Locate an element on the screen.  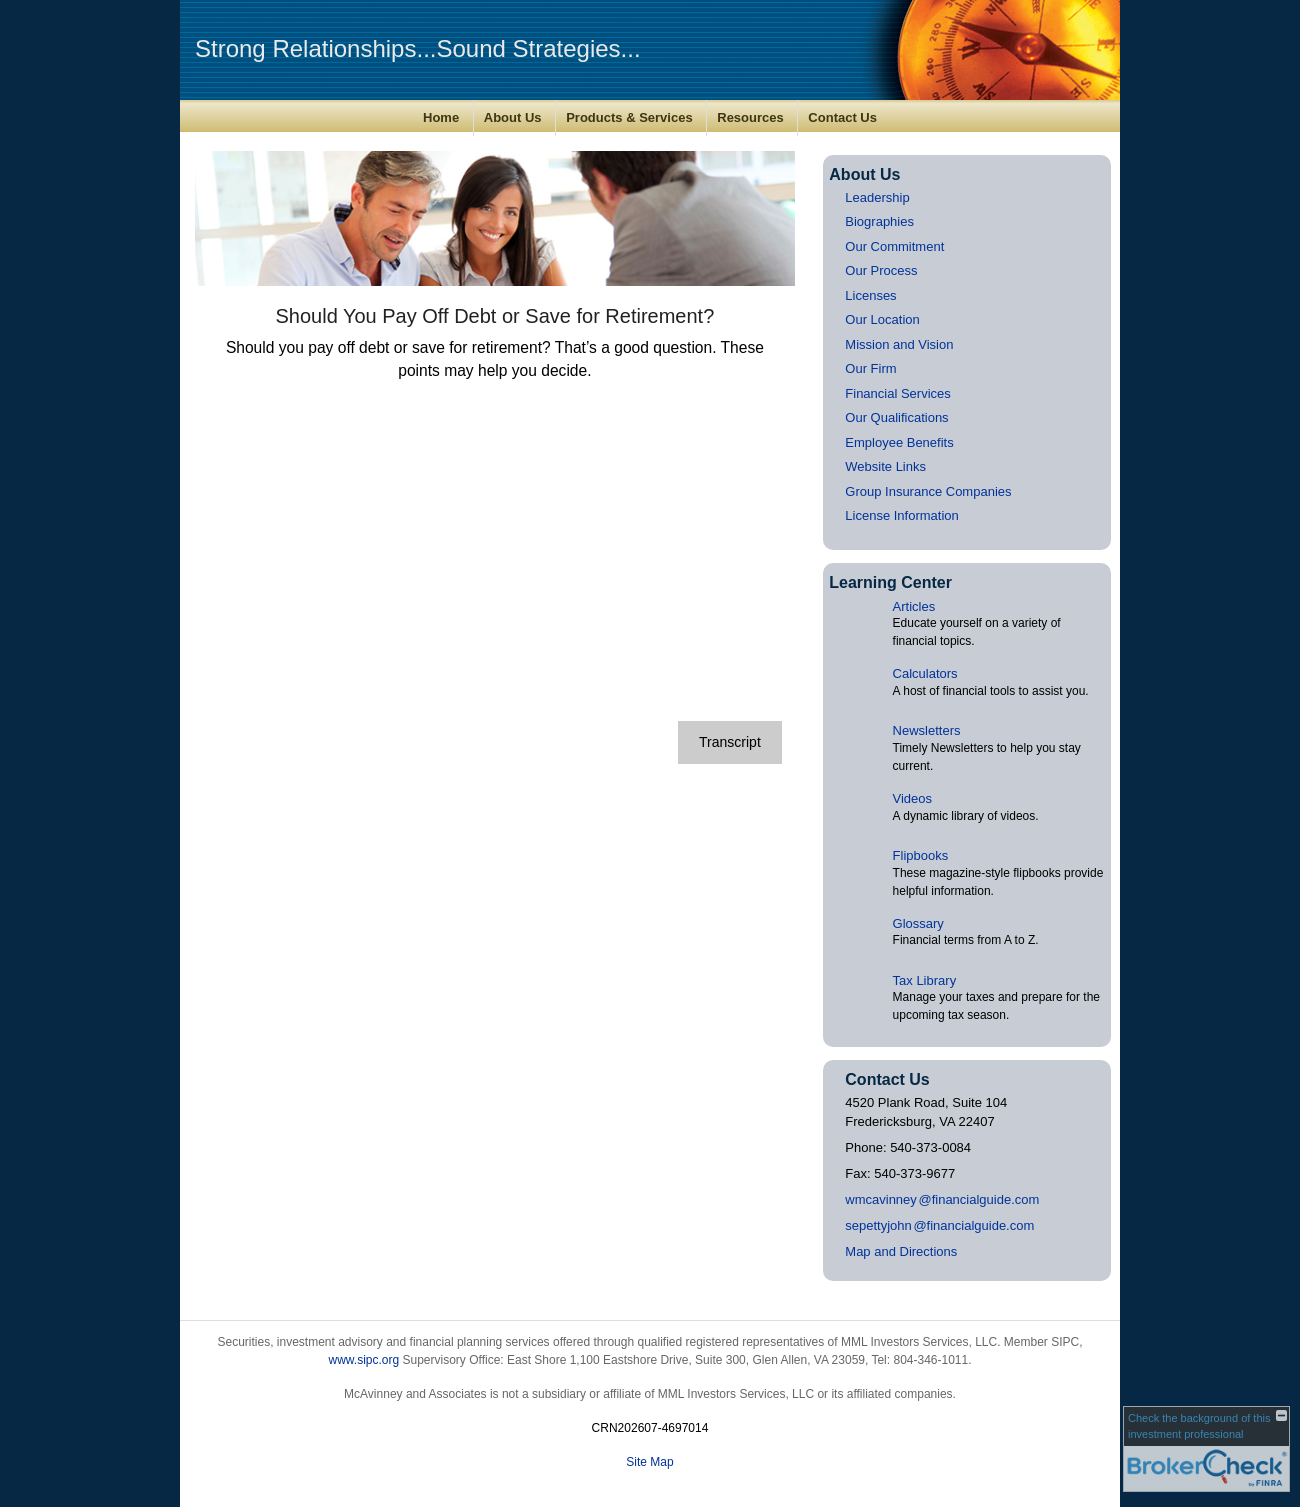
Learning Center is located at coordinates (890, 582).